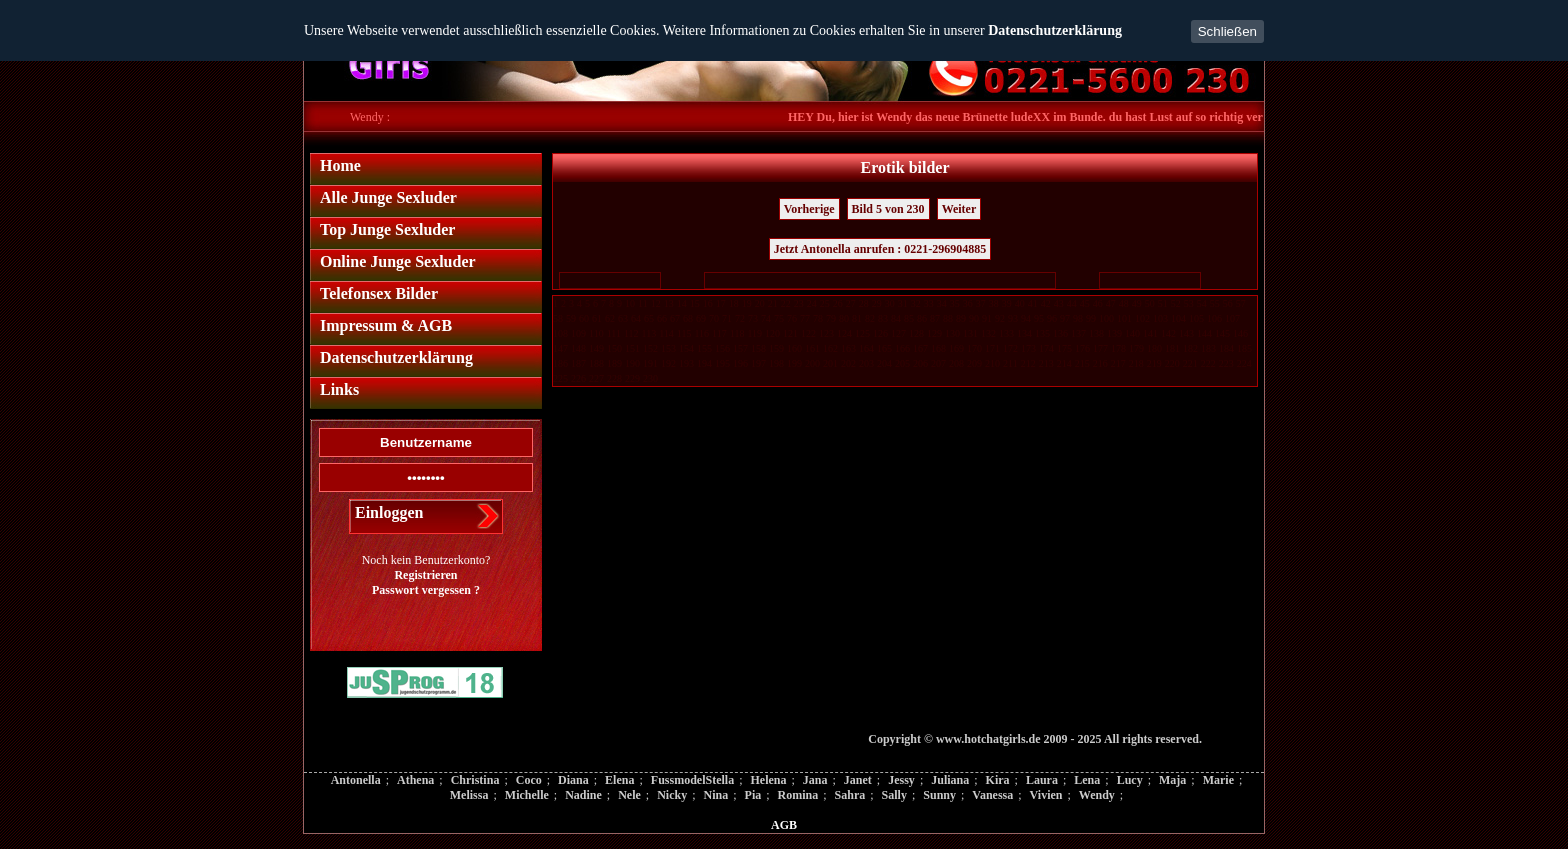 This screenshot has width=1568, height=849. What do you see at coordinates (1111, 303) in the screenshot?
I see `47` at bounding box center [1111, 303].